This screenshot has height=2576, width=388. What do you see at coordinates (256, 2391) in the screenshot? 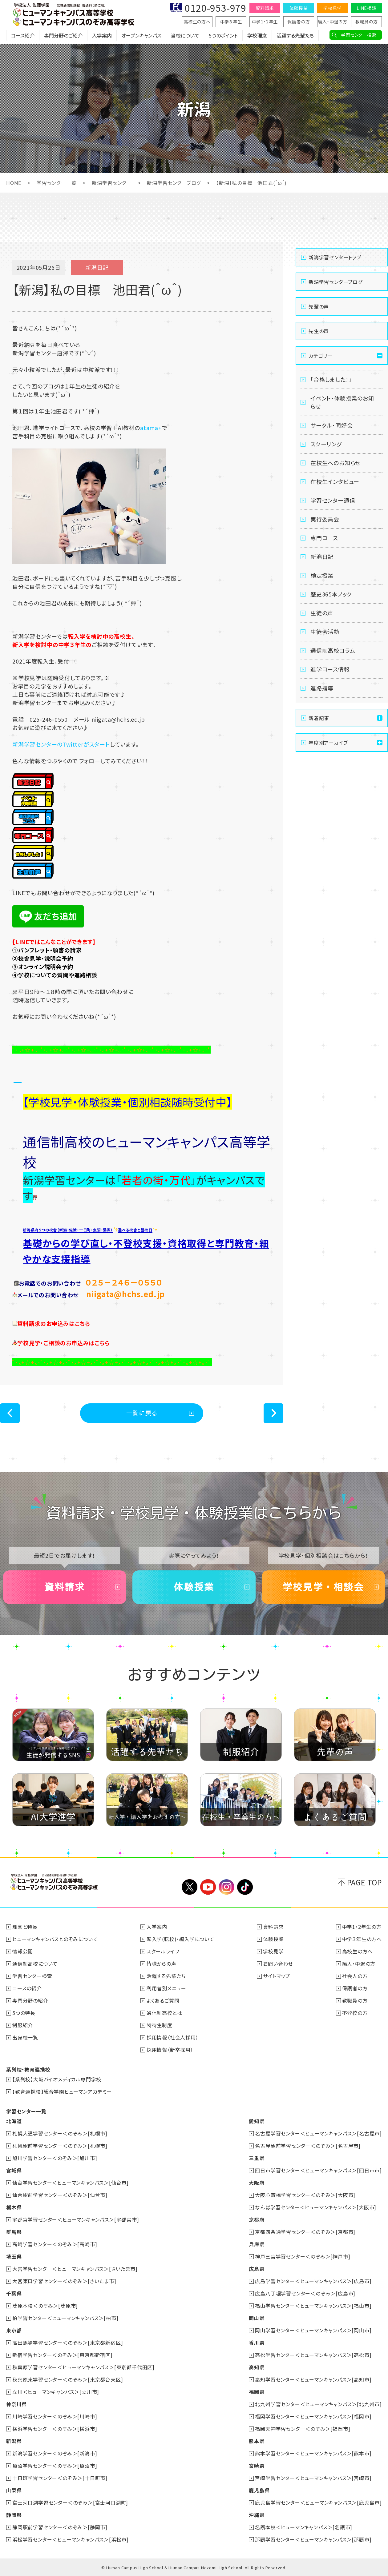
I see `福岡県` at bounding box center [256, 2391].